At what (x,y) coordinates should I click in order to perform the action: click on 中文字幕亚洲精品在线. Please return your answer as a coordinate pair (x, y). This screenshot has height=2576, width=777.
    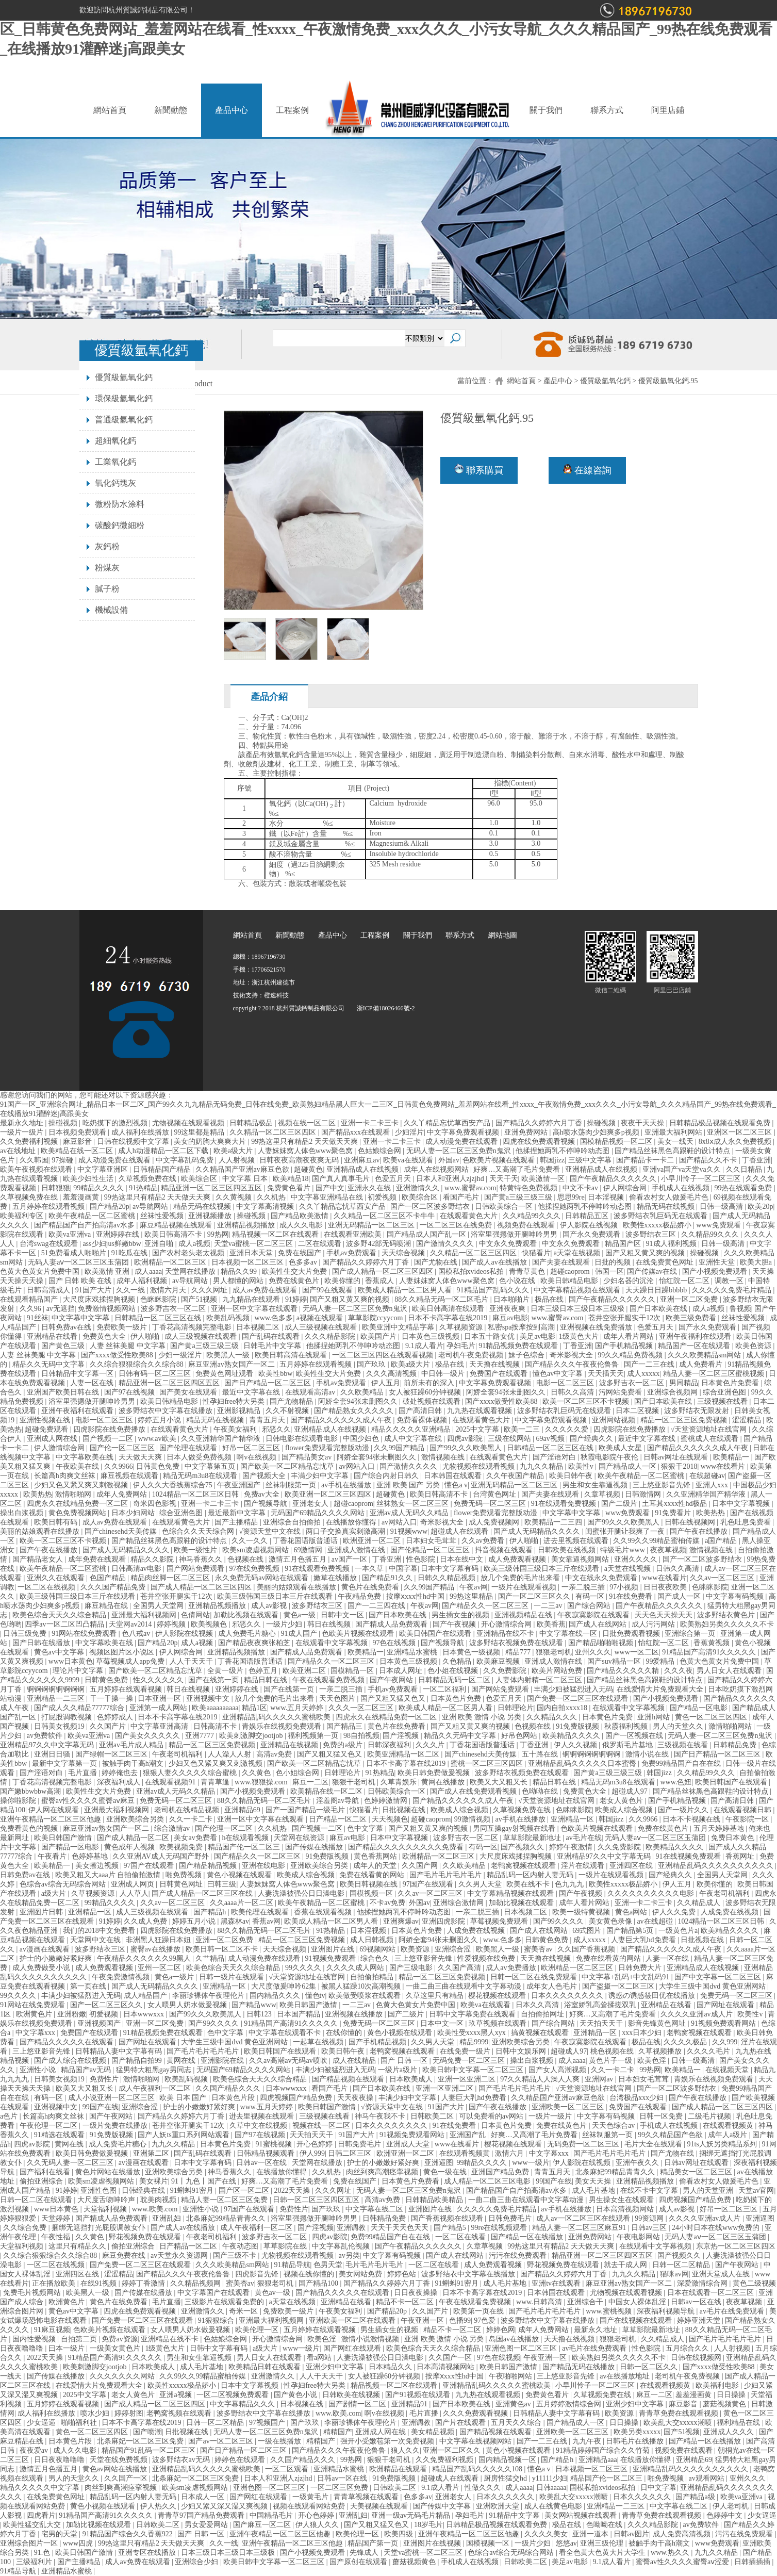
    Looking at the image, I should click on (328, 1197).